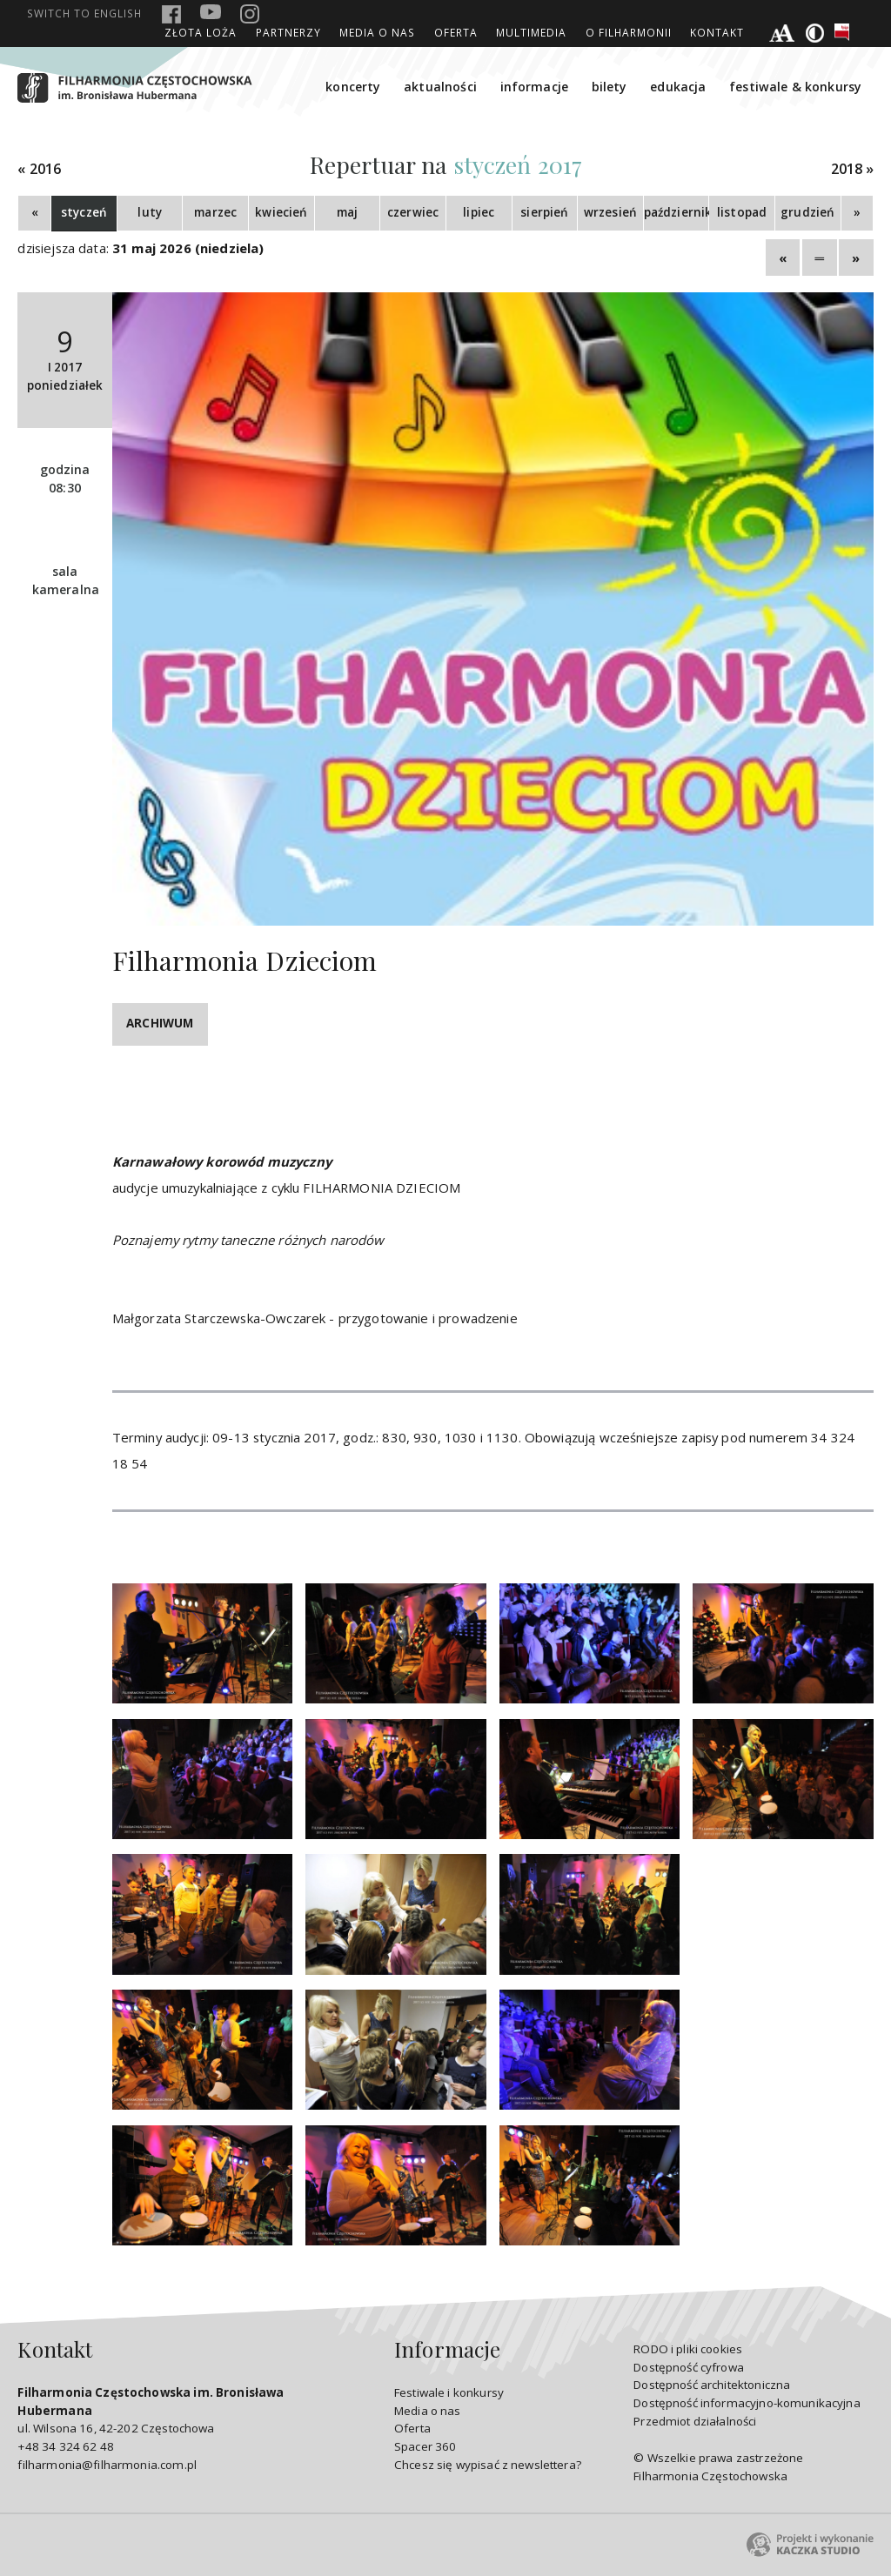  I want to click on luty, so click(149, 212).